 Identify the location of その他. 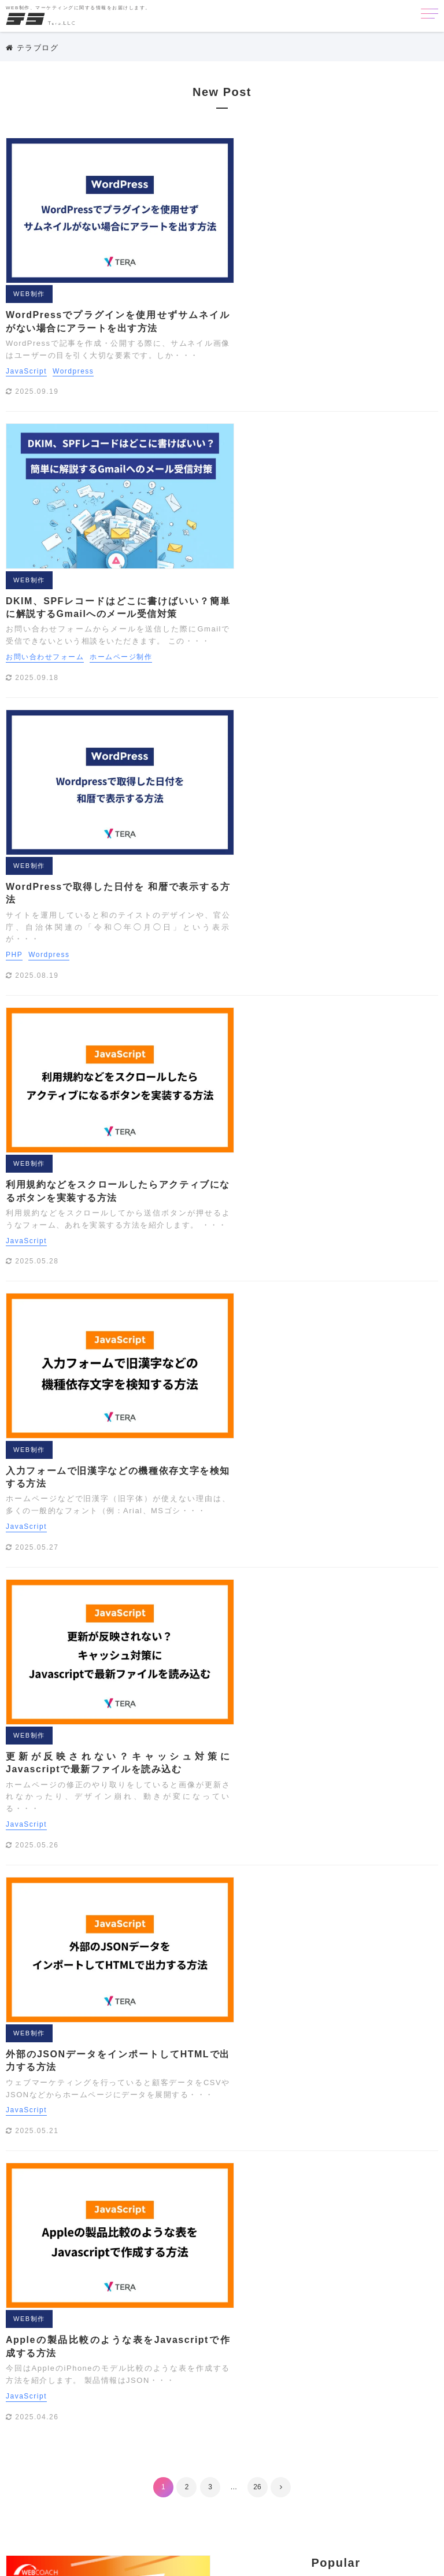
(108, 2084).